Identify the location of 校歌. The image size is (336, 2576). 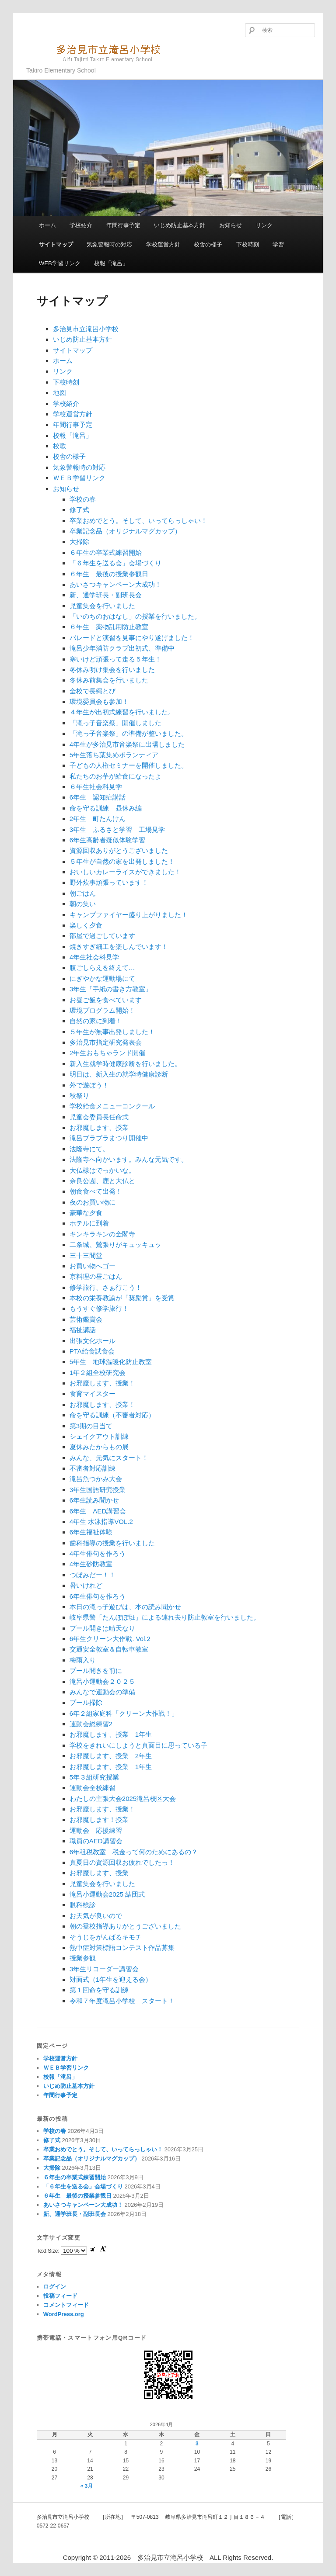
(59, 446).